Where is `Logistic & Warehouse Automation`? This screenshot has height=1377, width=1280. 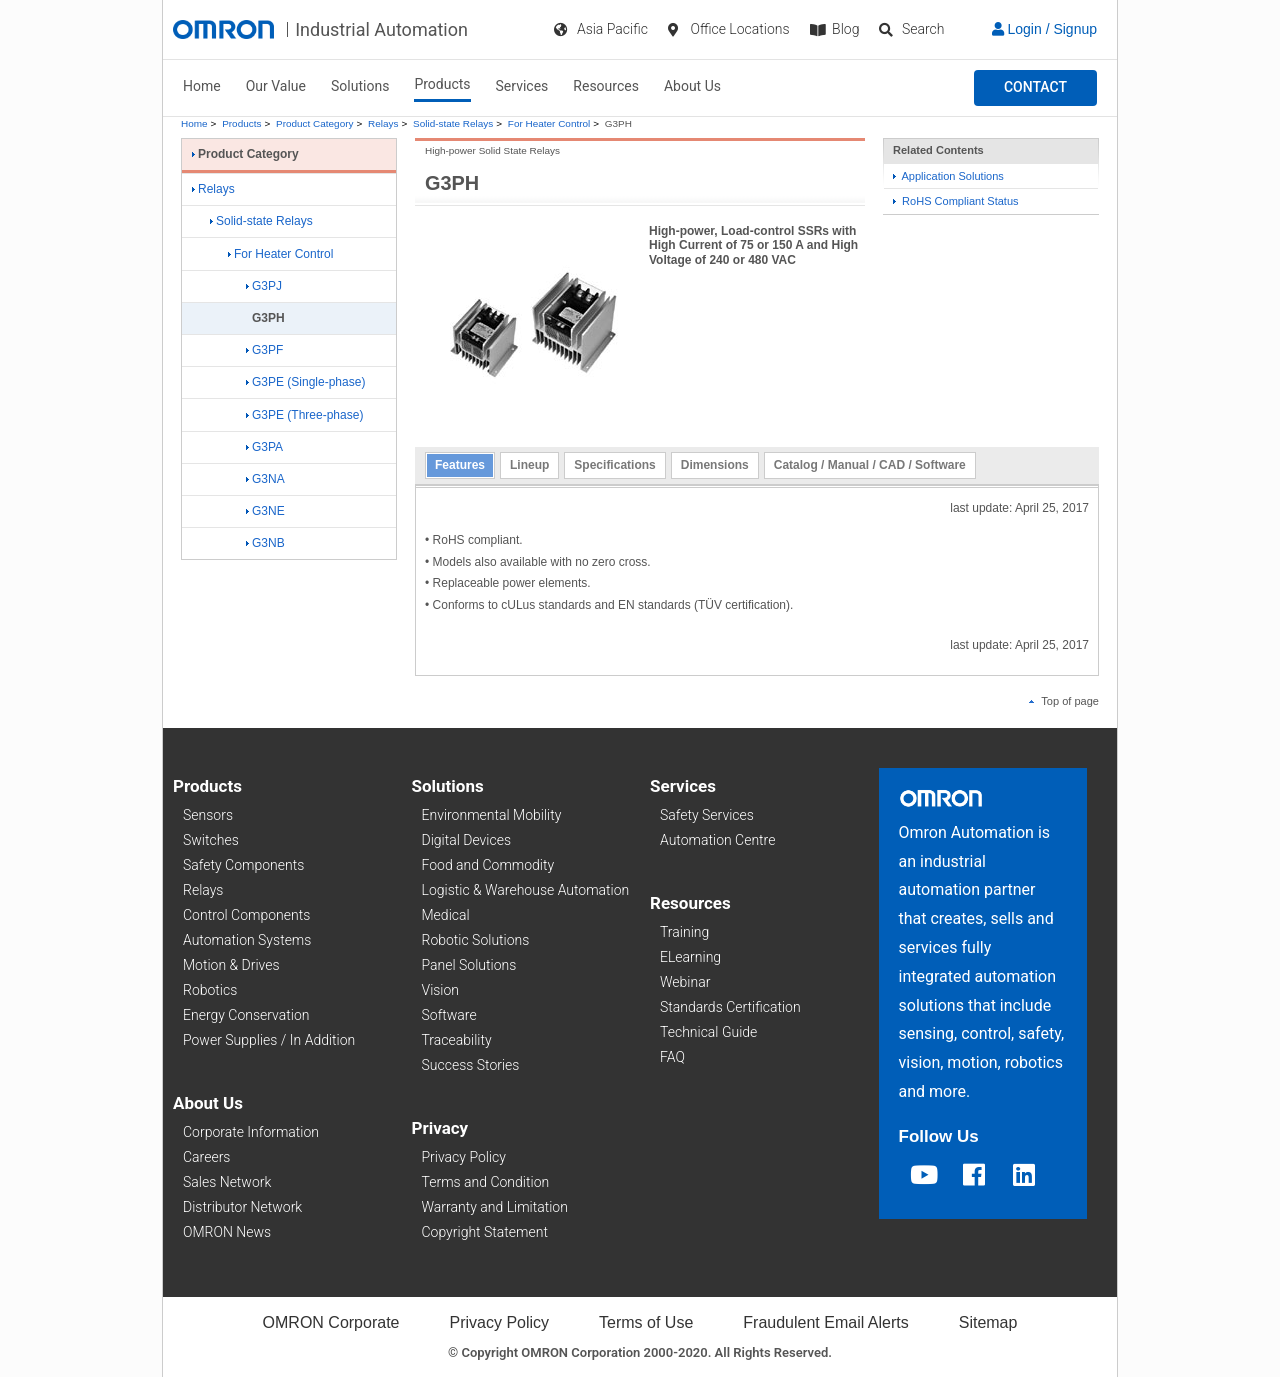
Logistic & Warehouse Automation is located at coordinates (526, 890).